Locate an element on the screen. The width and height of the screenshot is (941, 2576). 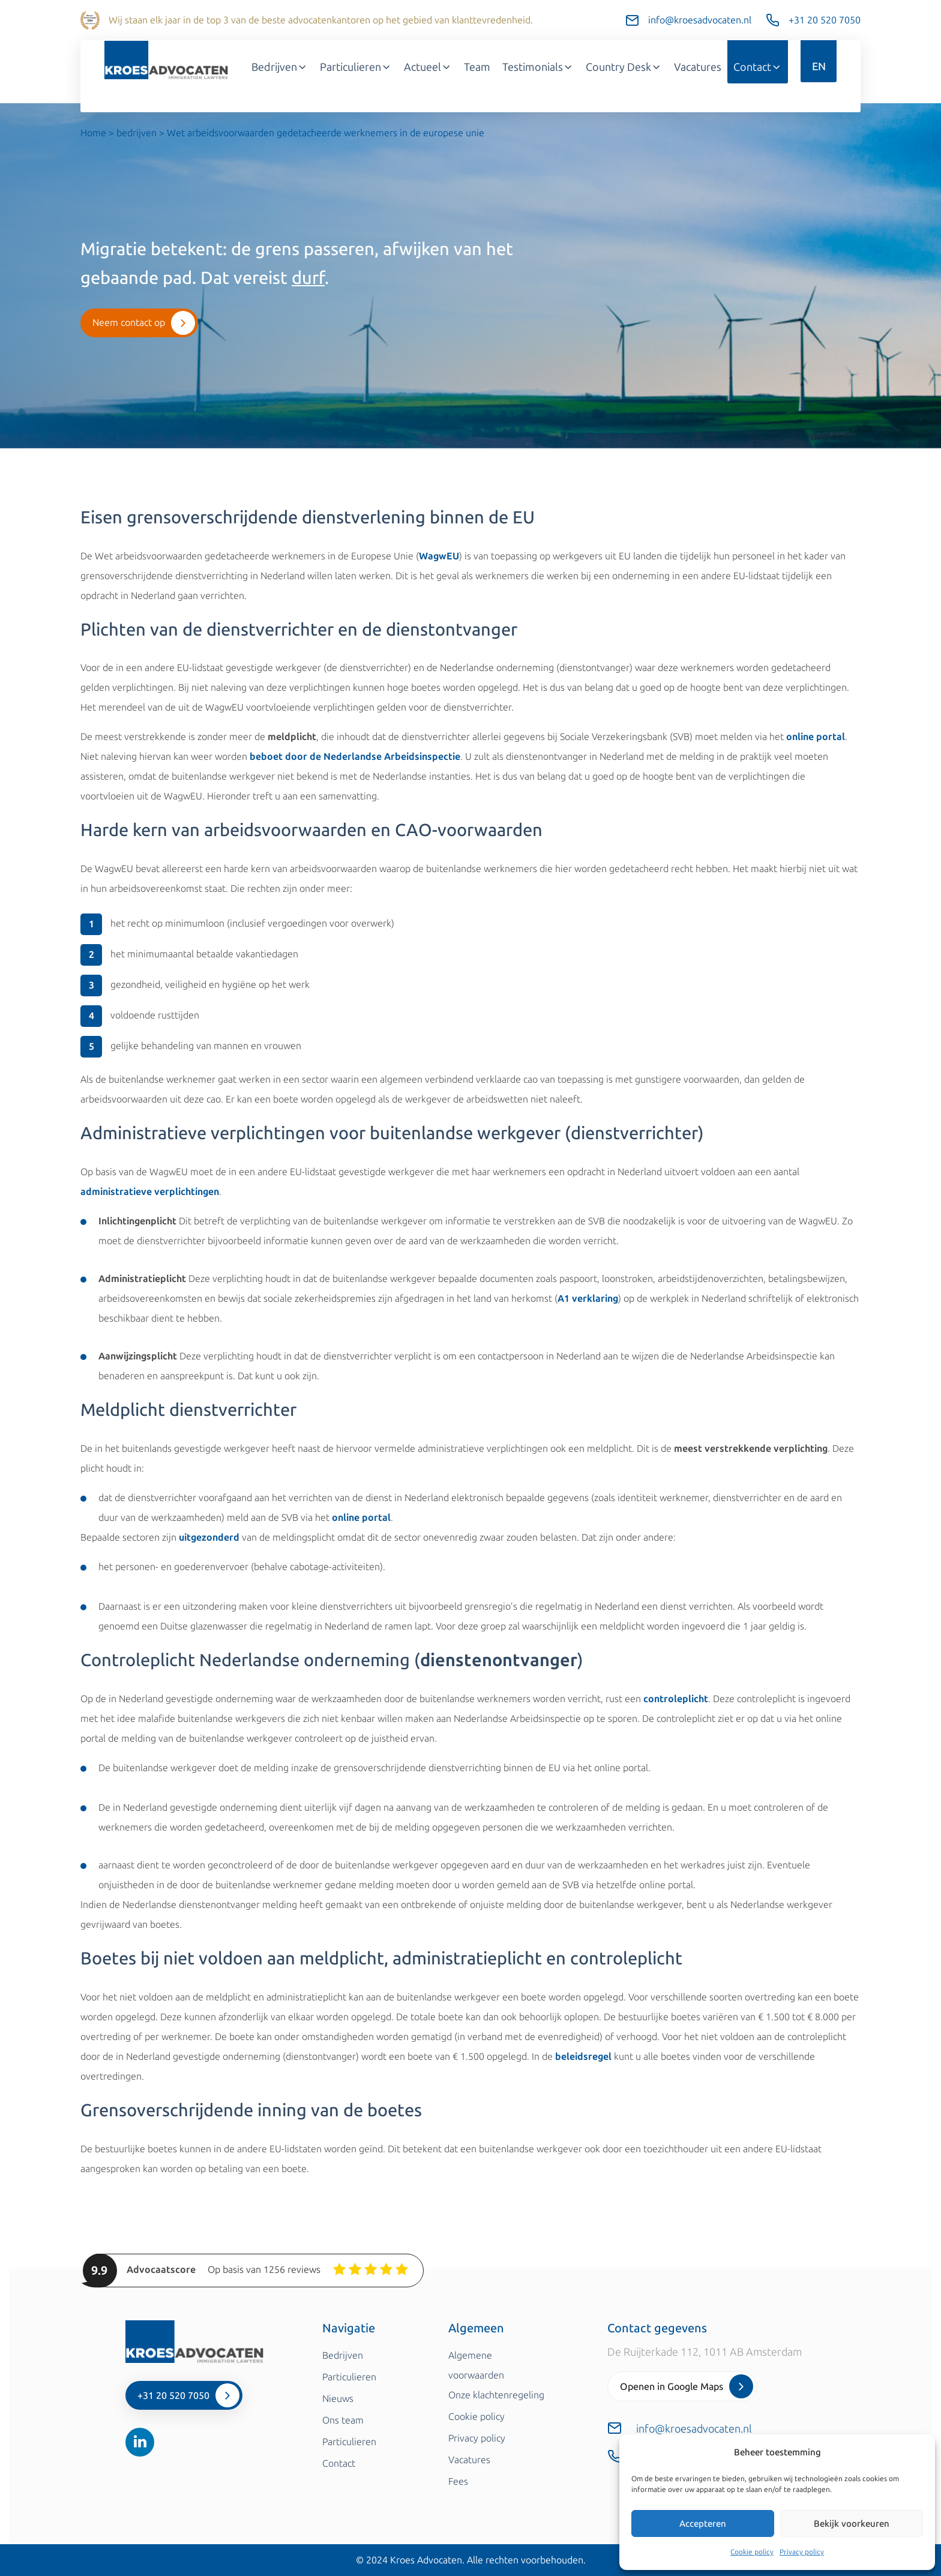
Accepteren is located at coordinates (702, 2523).